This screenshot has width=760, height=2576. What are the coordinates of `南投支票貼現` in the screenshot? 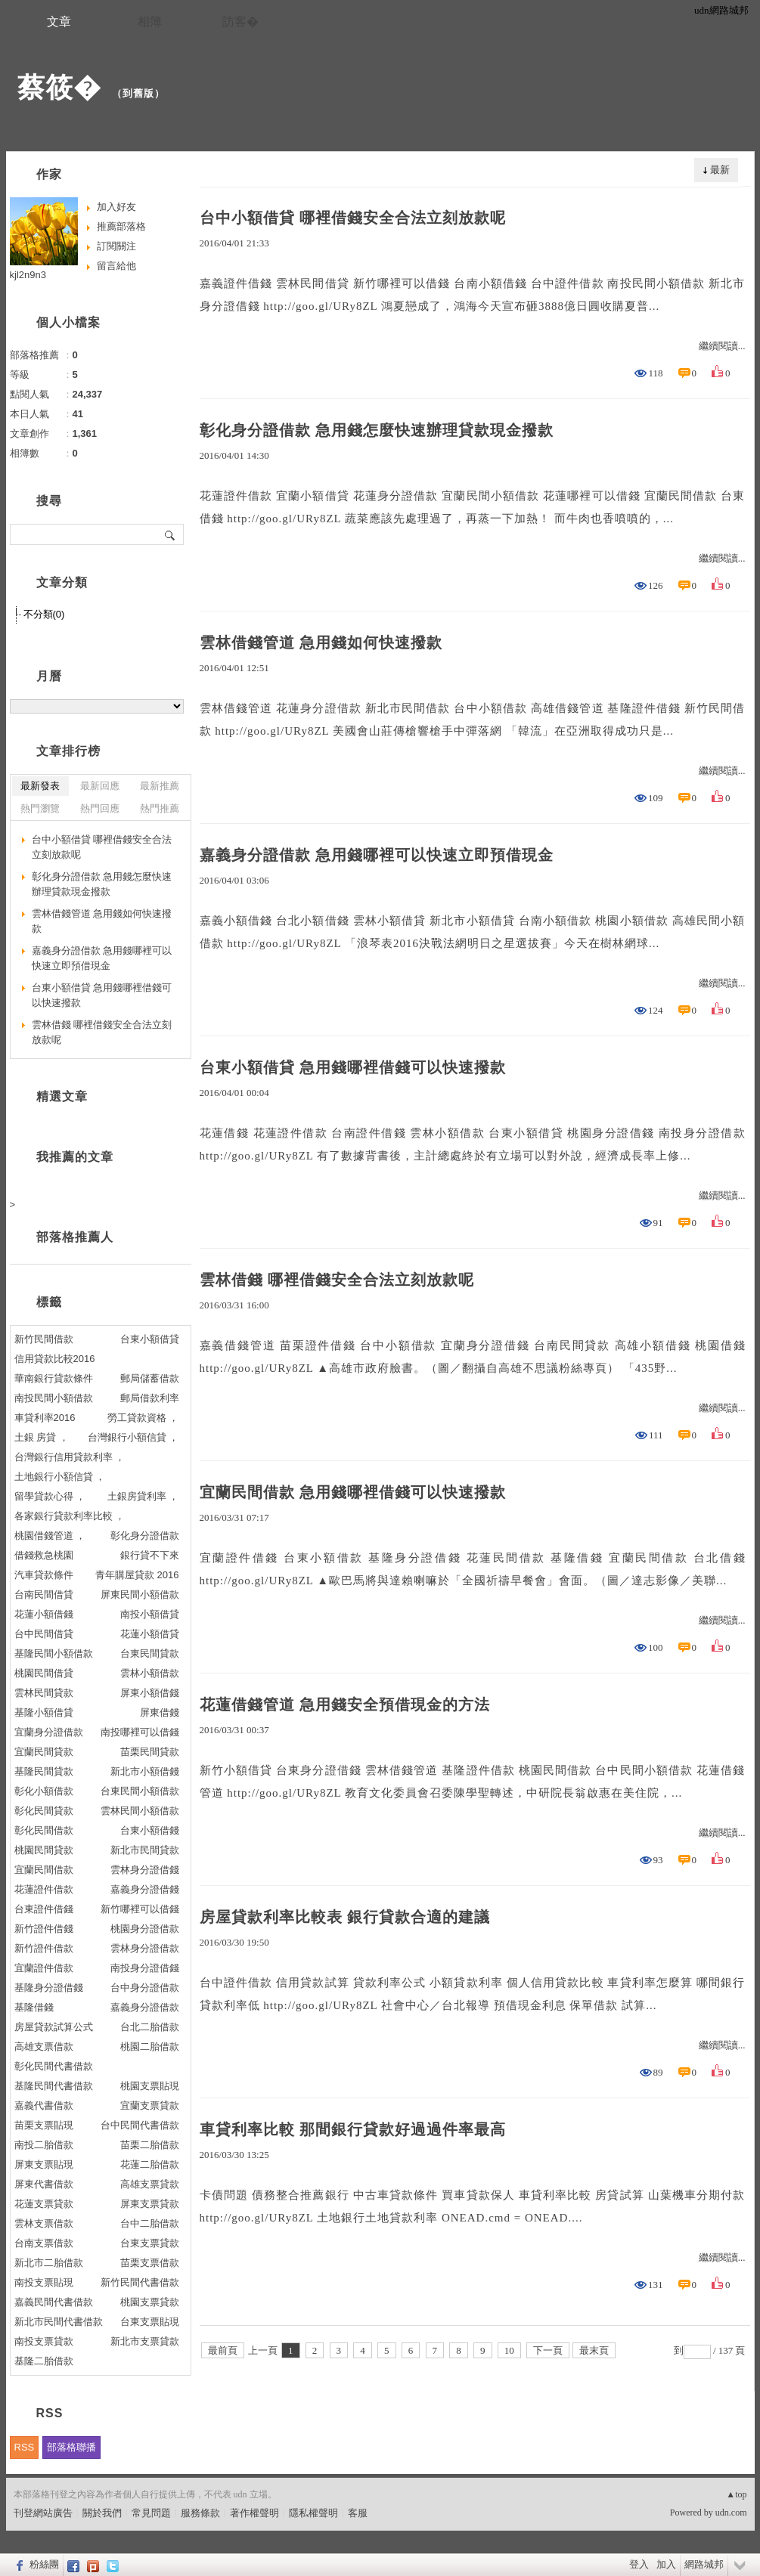 It's located at (43, 2282).